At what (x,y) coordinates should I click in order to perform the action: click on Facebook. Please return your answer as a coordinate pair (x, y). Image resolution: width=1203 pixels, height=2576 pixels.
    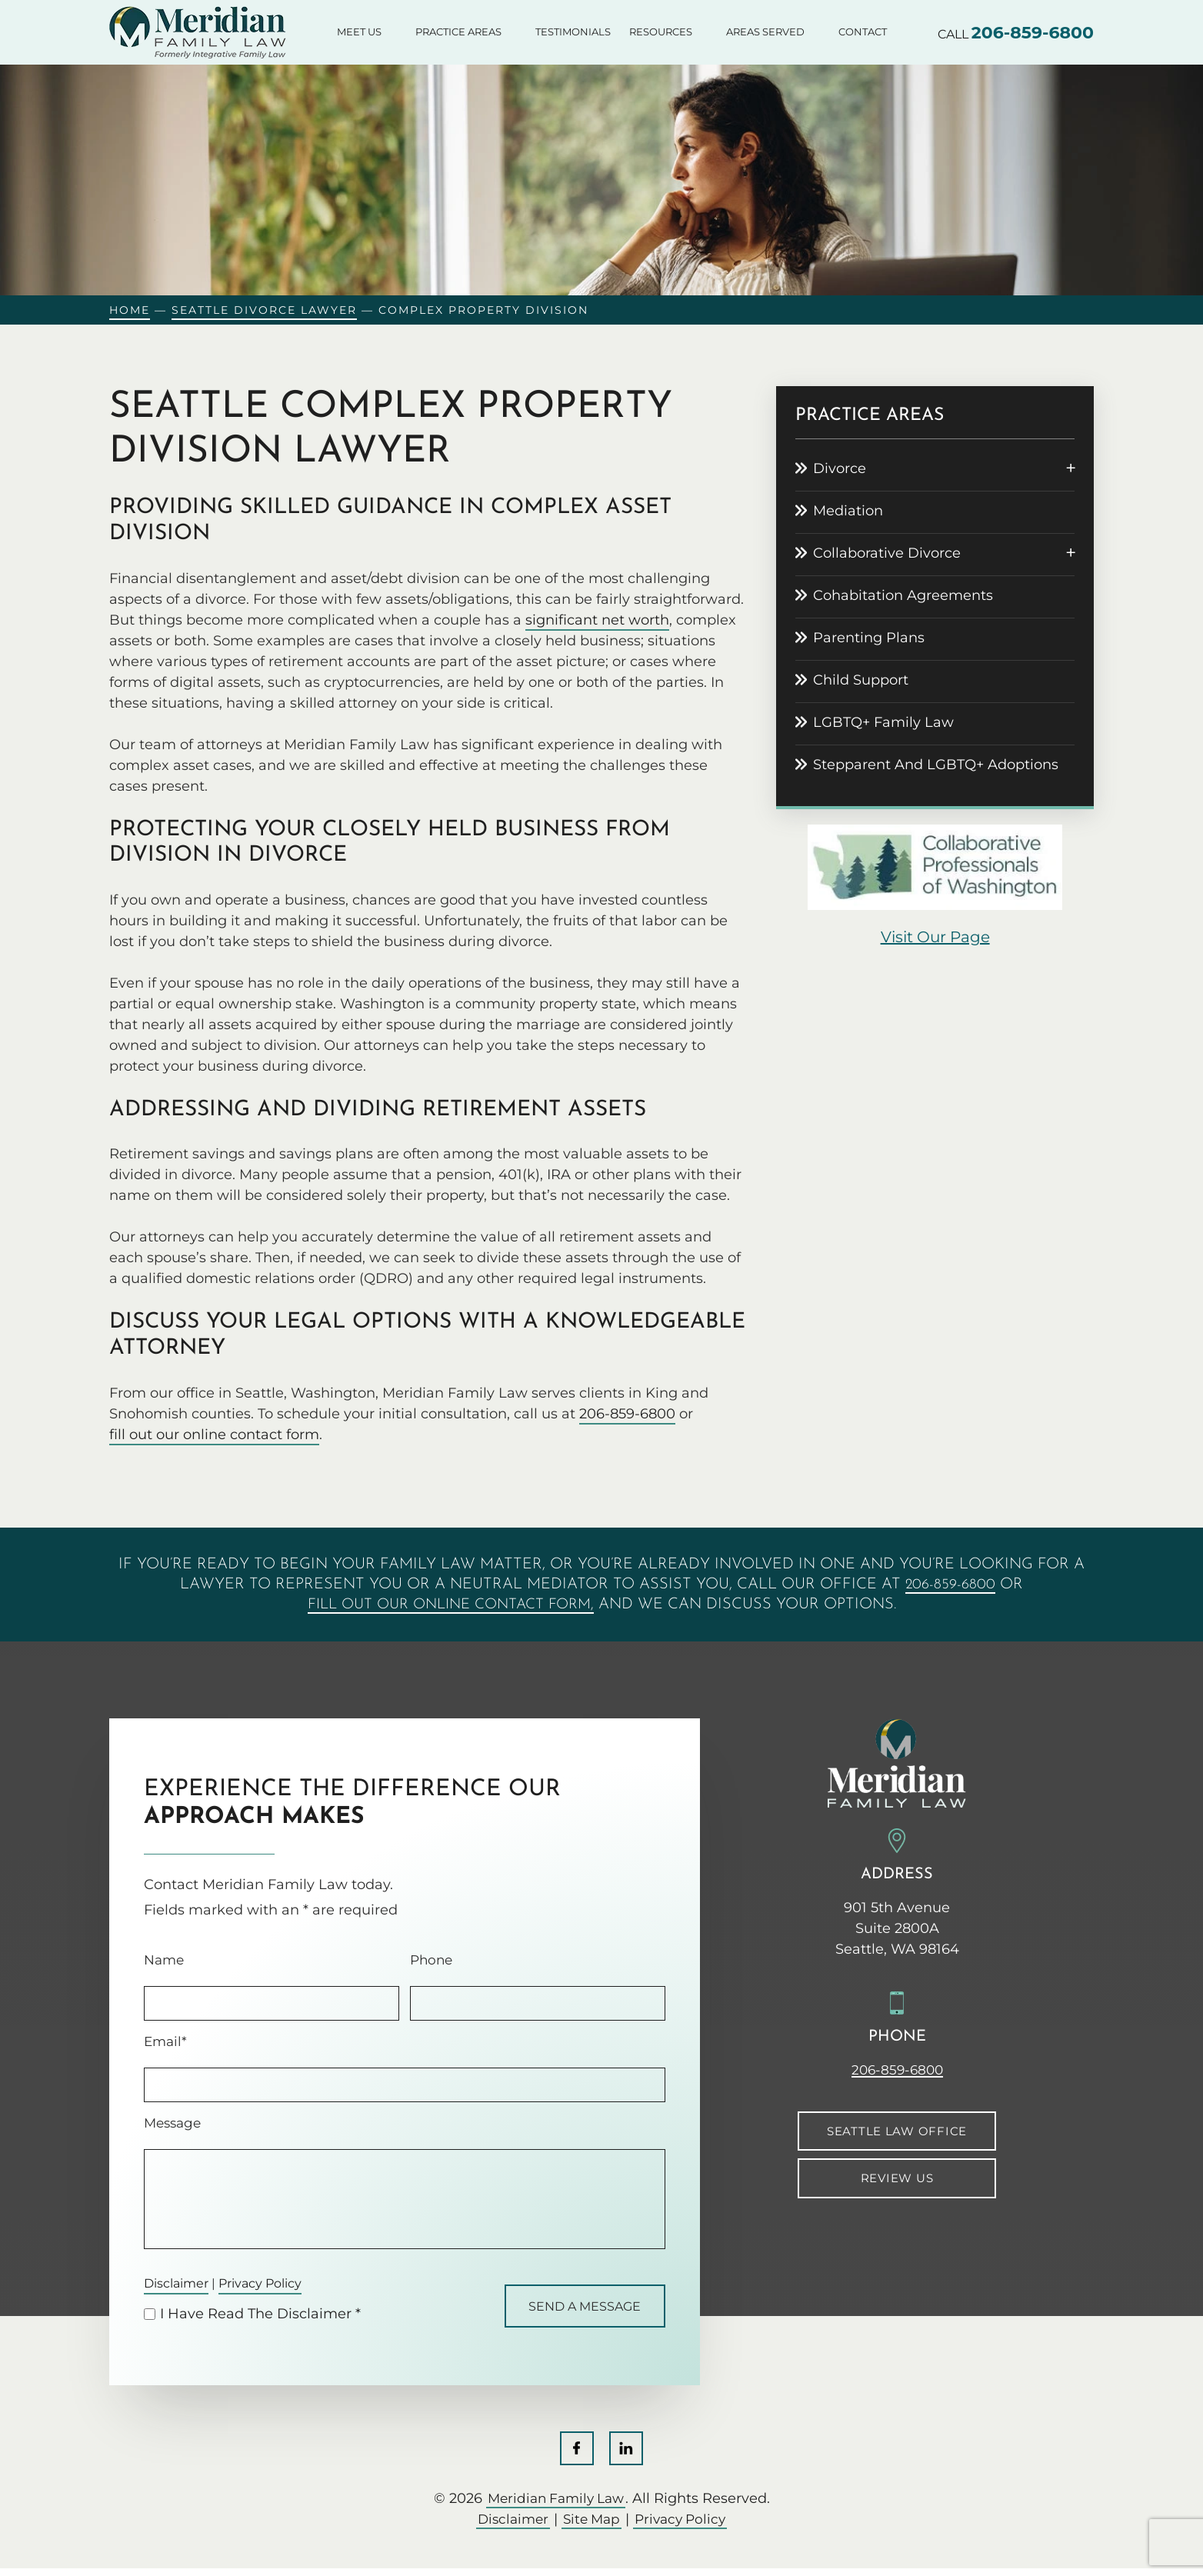
    Looking at the image, I should click on (576, 2455).